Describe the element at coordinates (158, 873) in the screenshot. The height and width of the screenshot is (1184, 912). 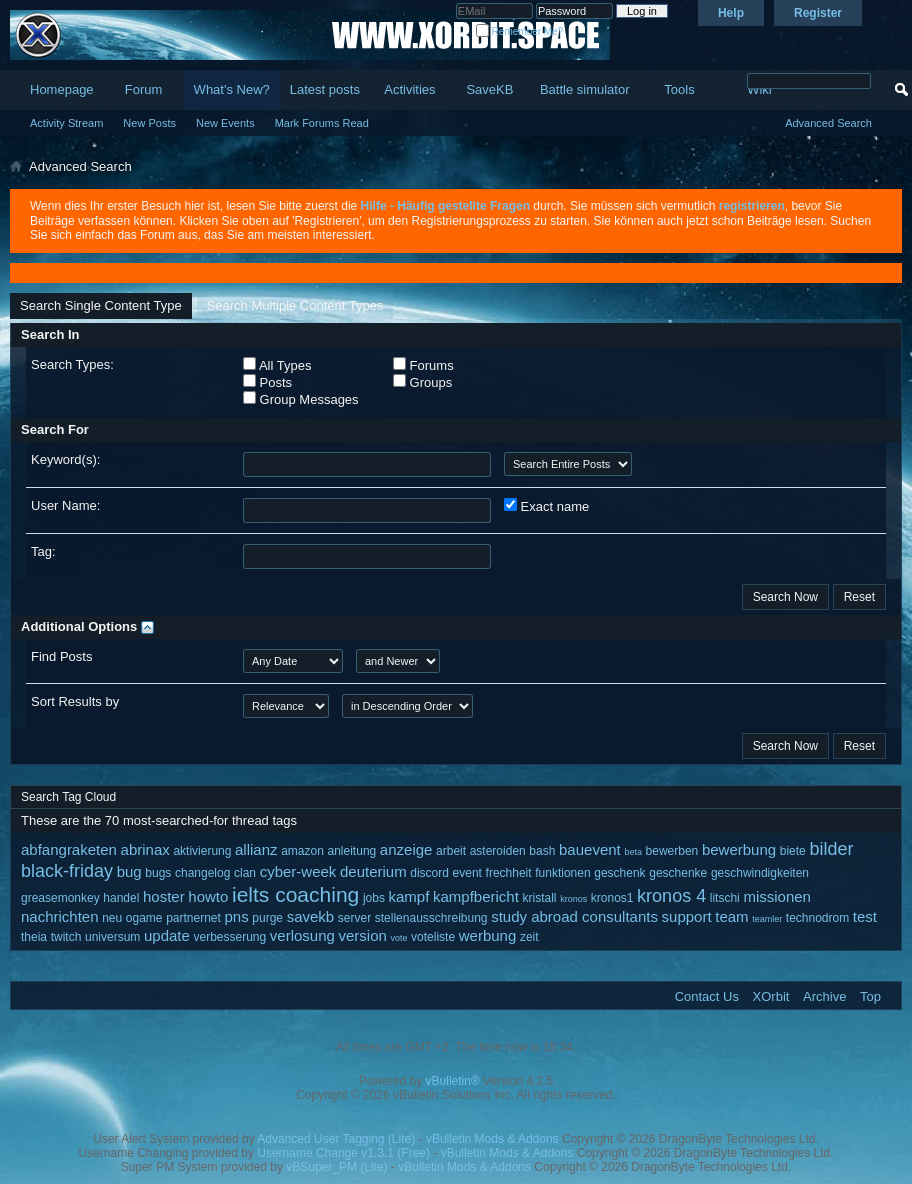
I see `bugs` at that location.